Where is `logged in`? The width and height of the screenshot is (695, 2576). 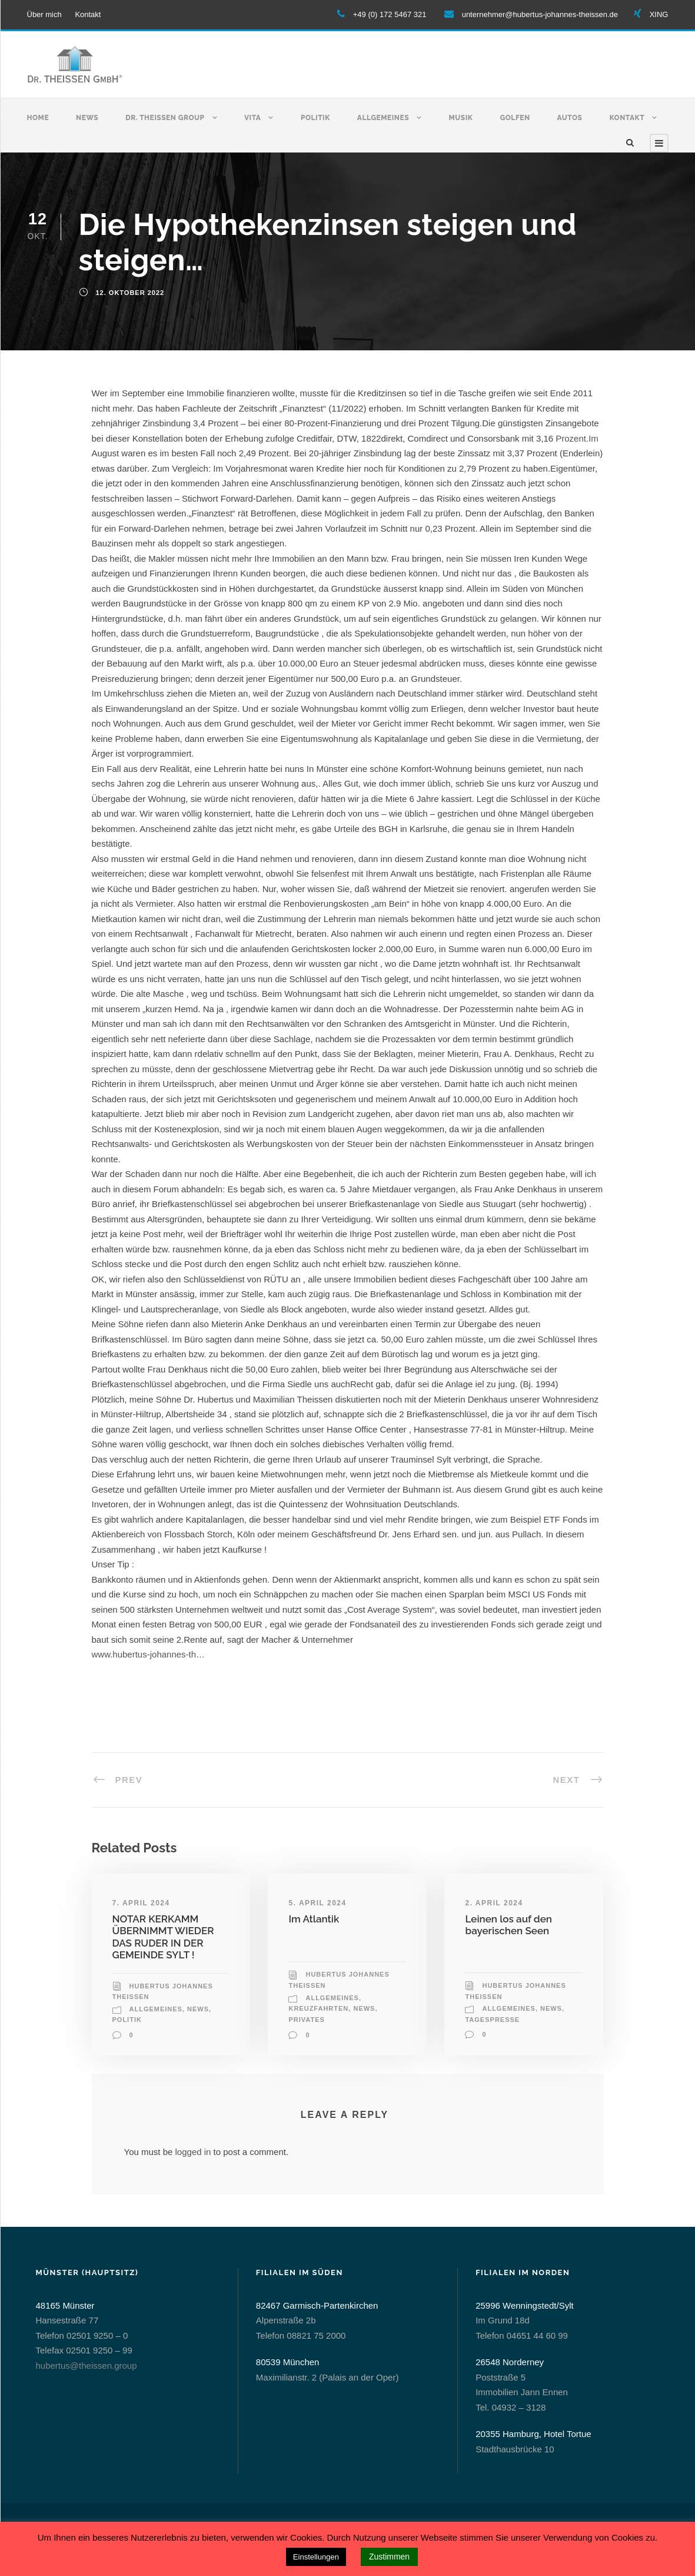 logged in is located at coordinates (193, 2152).